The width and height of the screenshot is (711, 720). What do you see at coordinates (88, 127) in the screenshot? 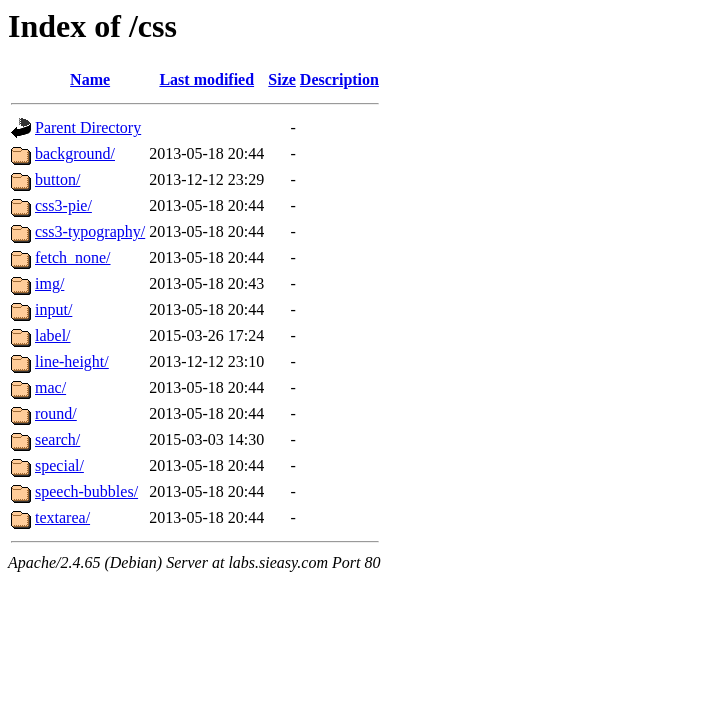
I see `Parent Directory` at bounding box center [88, 127].